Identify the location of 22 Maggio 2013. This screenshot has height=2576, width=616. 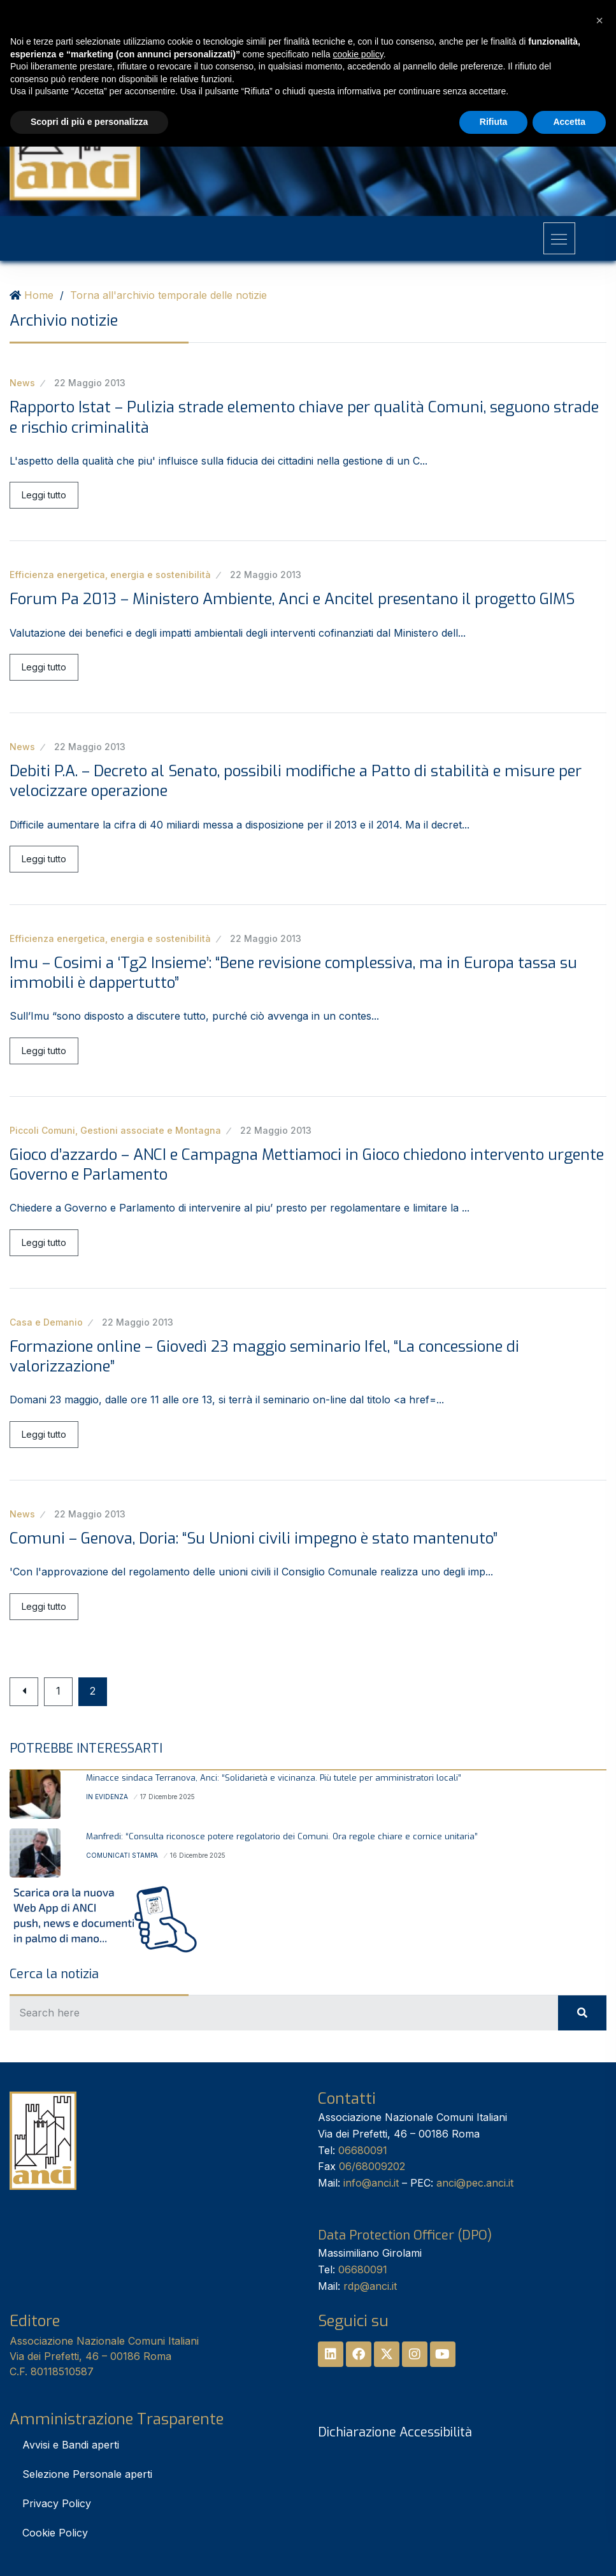
(89, 382).